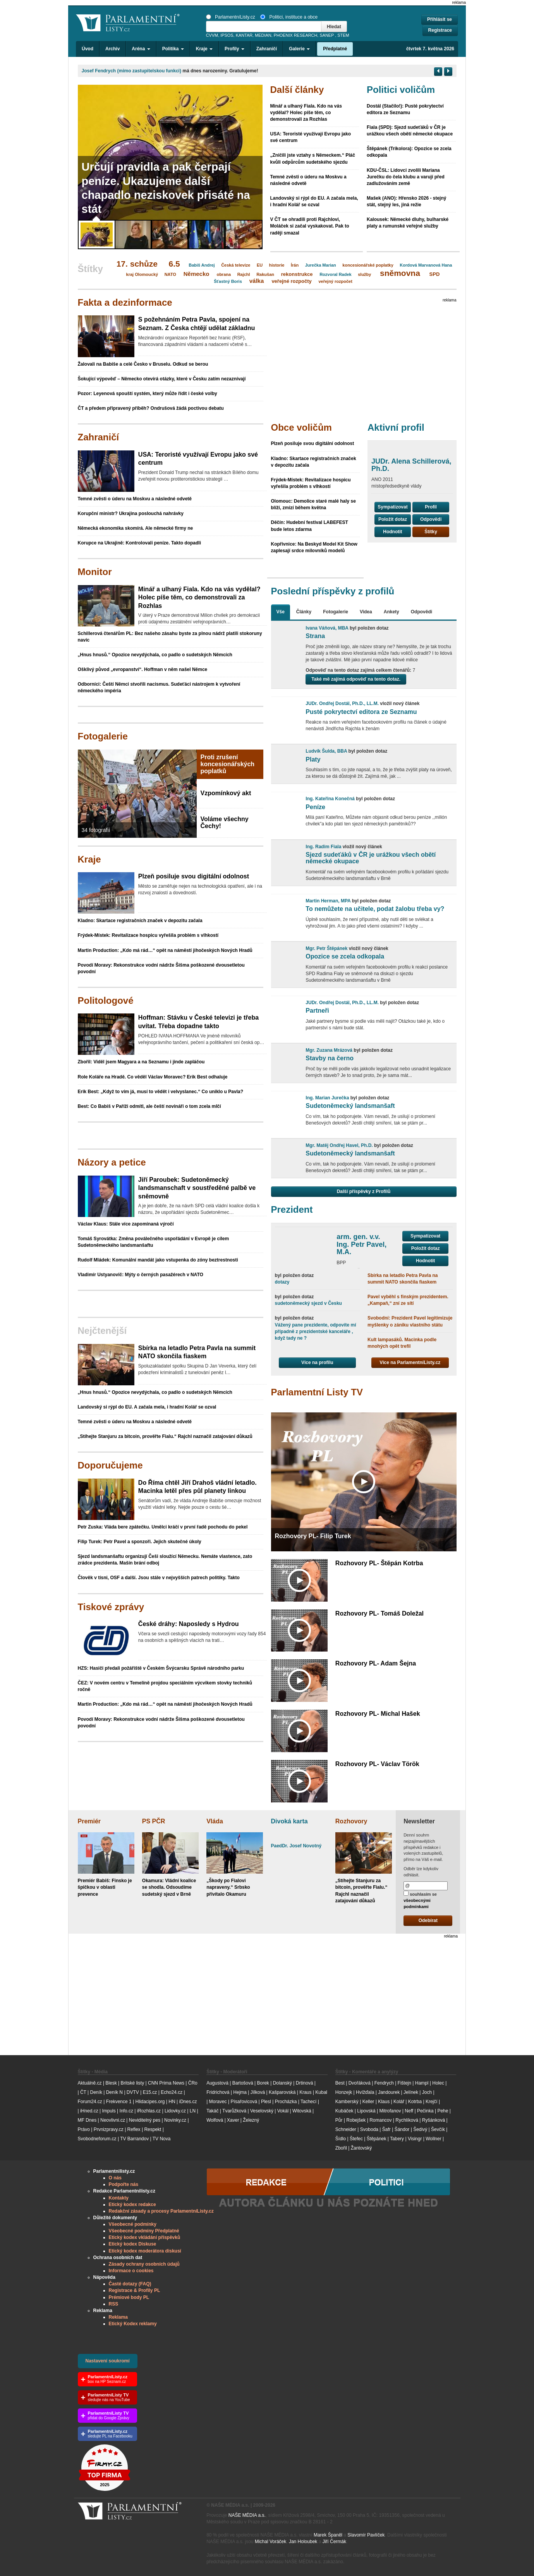 Image resolution: width=534 pixels, height=2576 pixels. I want to click on Hledat, so click(334, 26).